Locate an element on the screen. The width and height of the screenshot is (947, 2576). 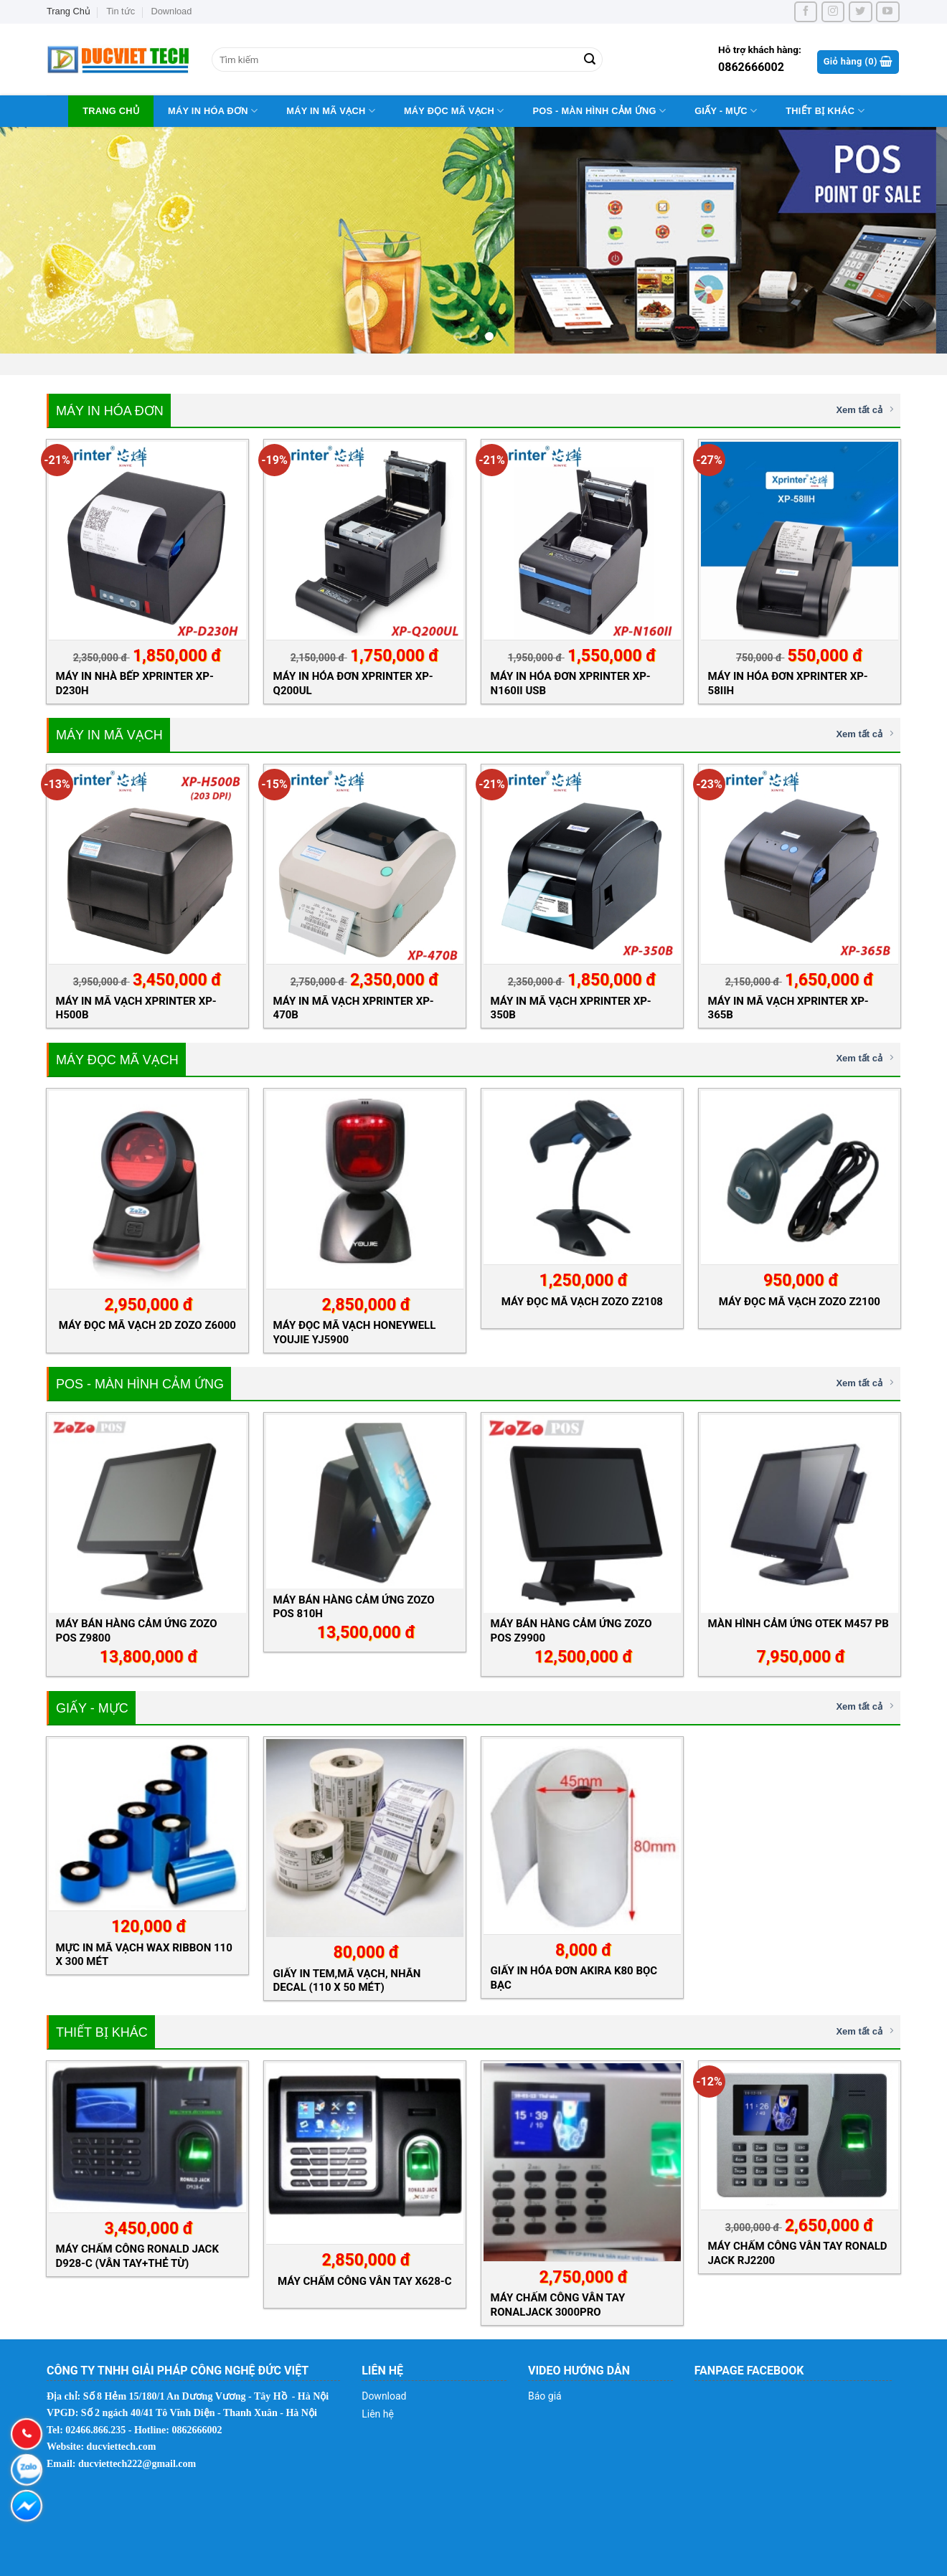
Máy in nhà bếp Xprinter XP-D230H is located at coordinates (135, 683).